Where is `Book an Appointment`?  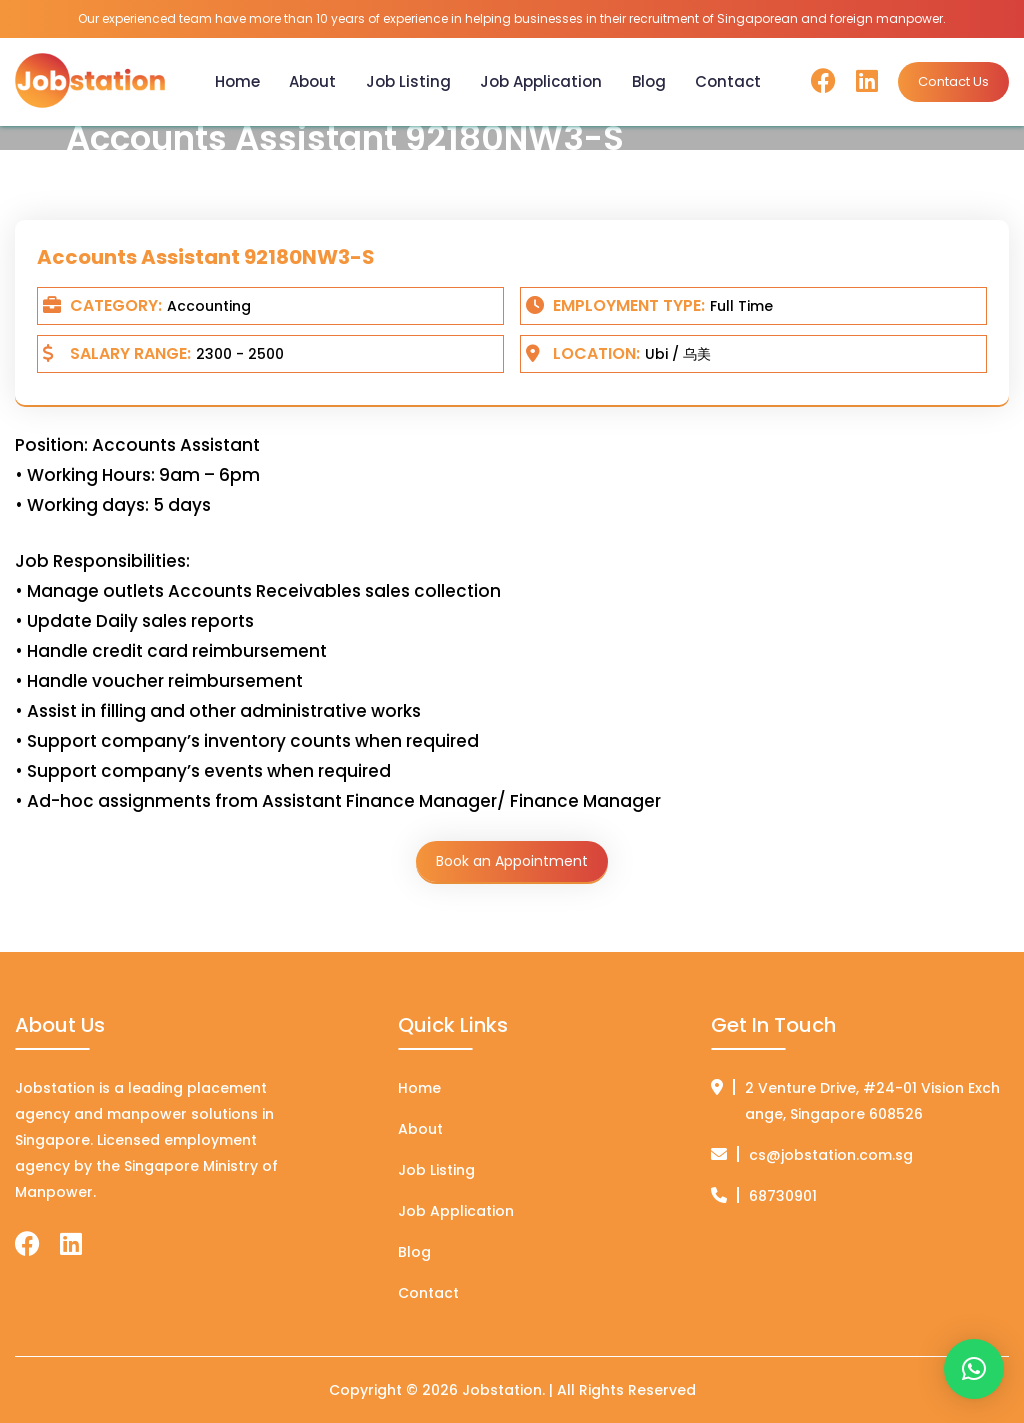 Book an Appointment is located at coordinates (512, 861).